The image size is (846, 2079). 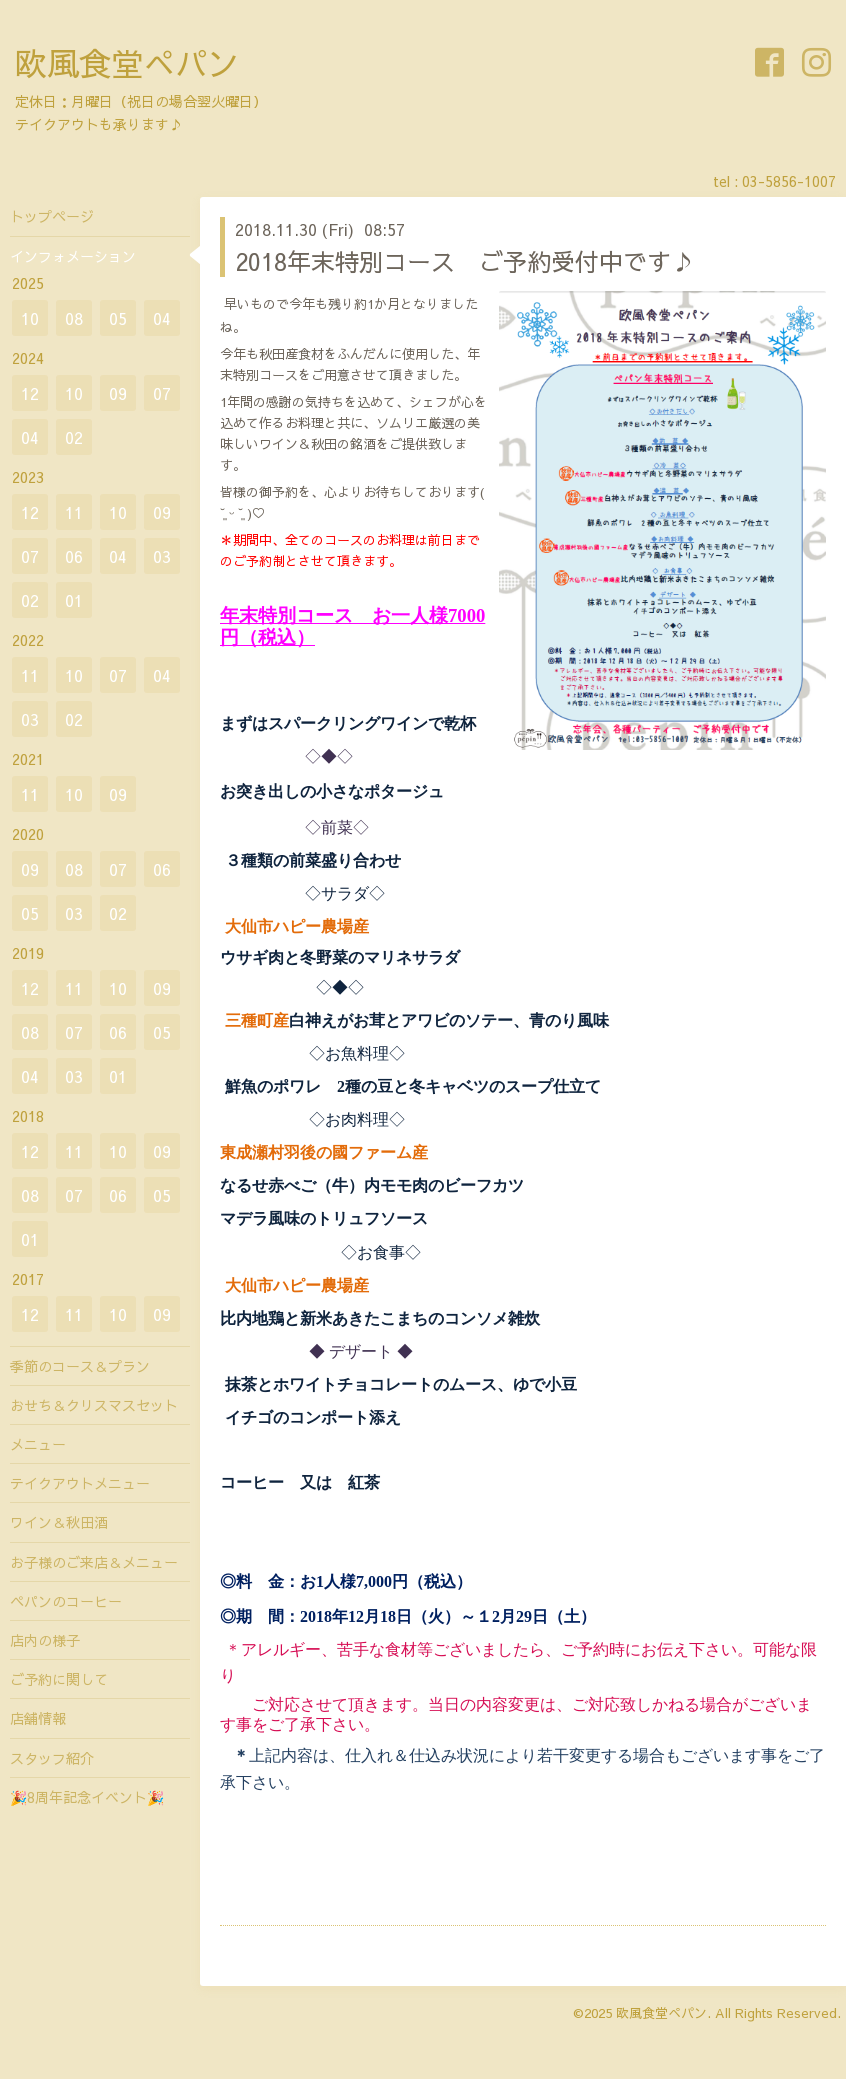 What do you see at coordinates (38, 1718) in the screenshot?
I see `店舗情報` at bounding box center [38, 1718].